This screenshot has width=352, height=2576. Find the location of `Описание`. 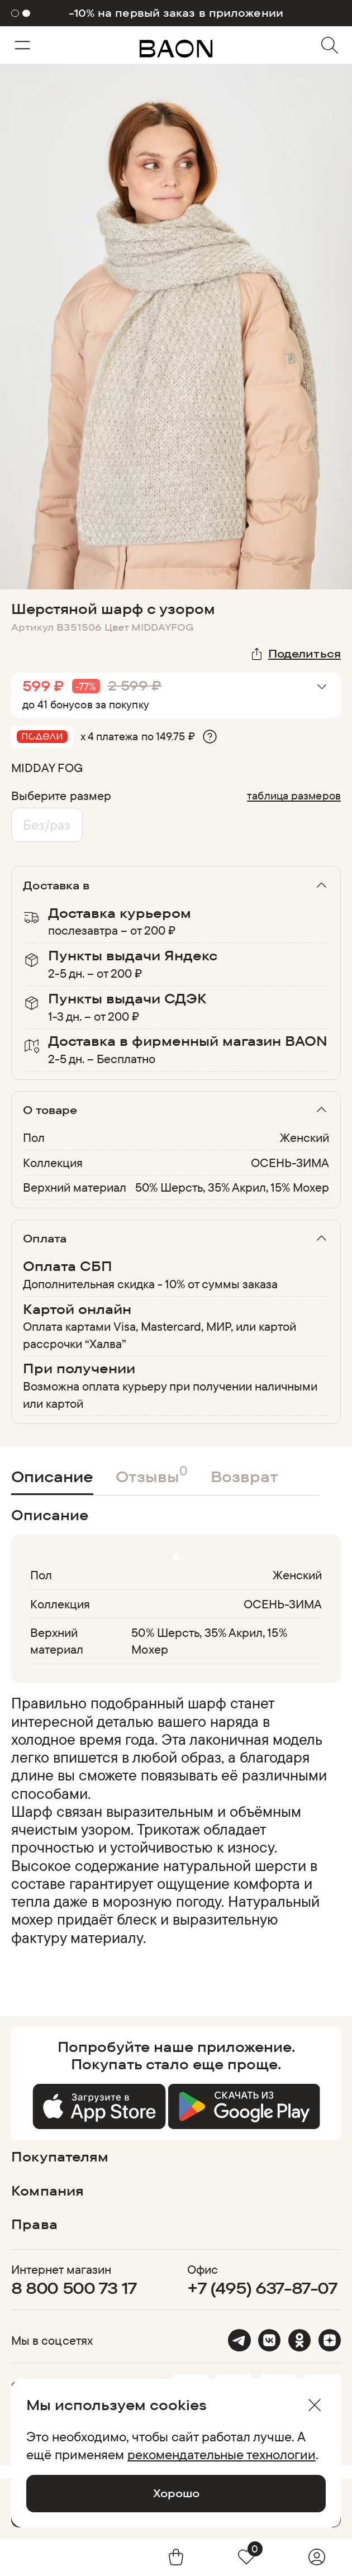

Описание is located at coordinates (52, 1476).